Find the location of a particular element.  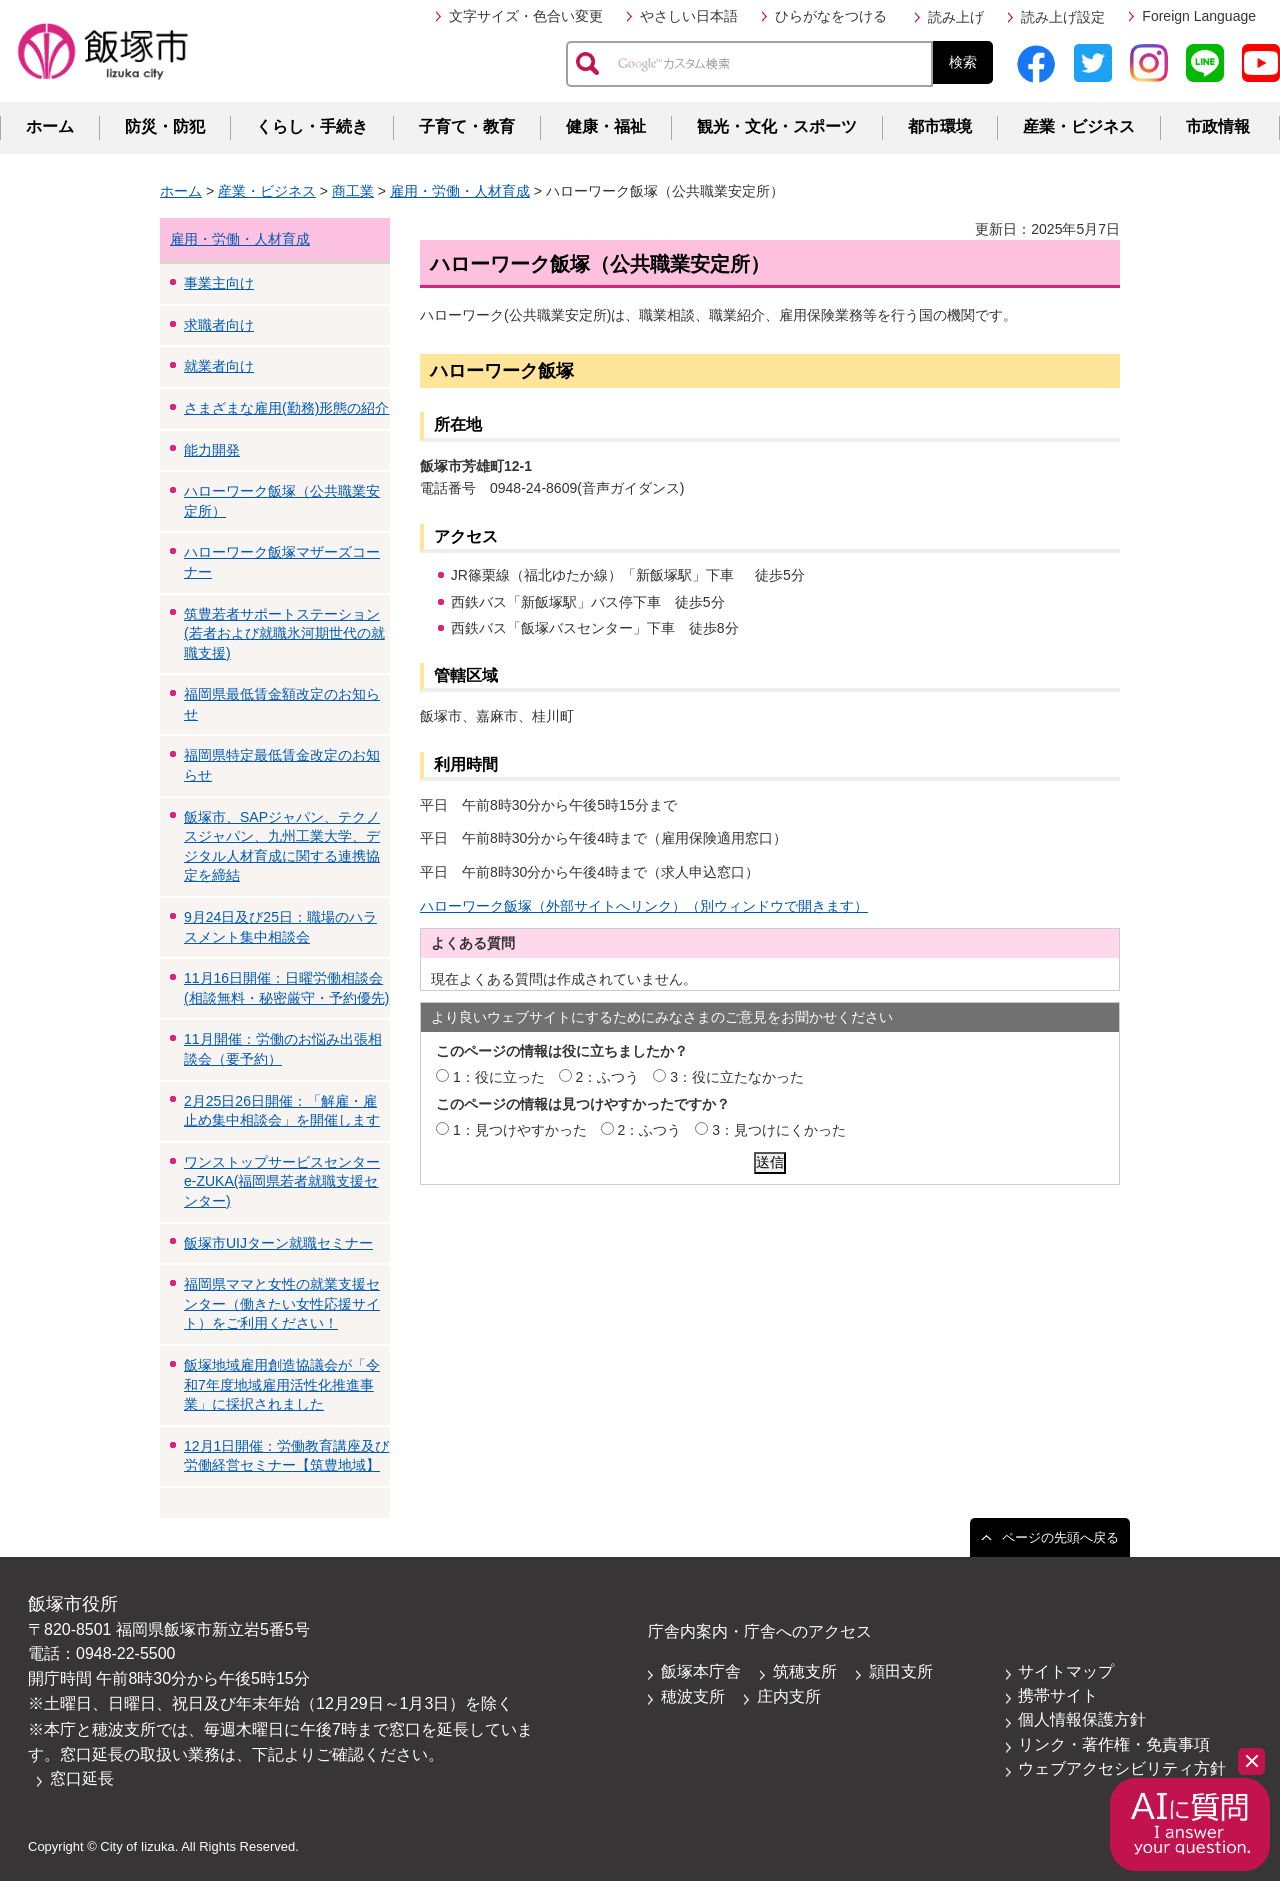

くらし・手続き is located at coordinates (312, 126).